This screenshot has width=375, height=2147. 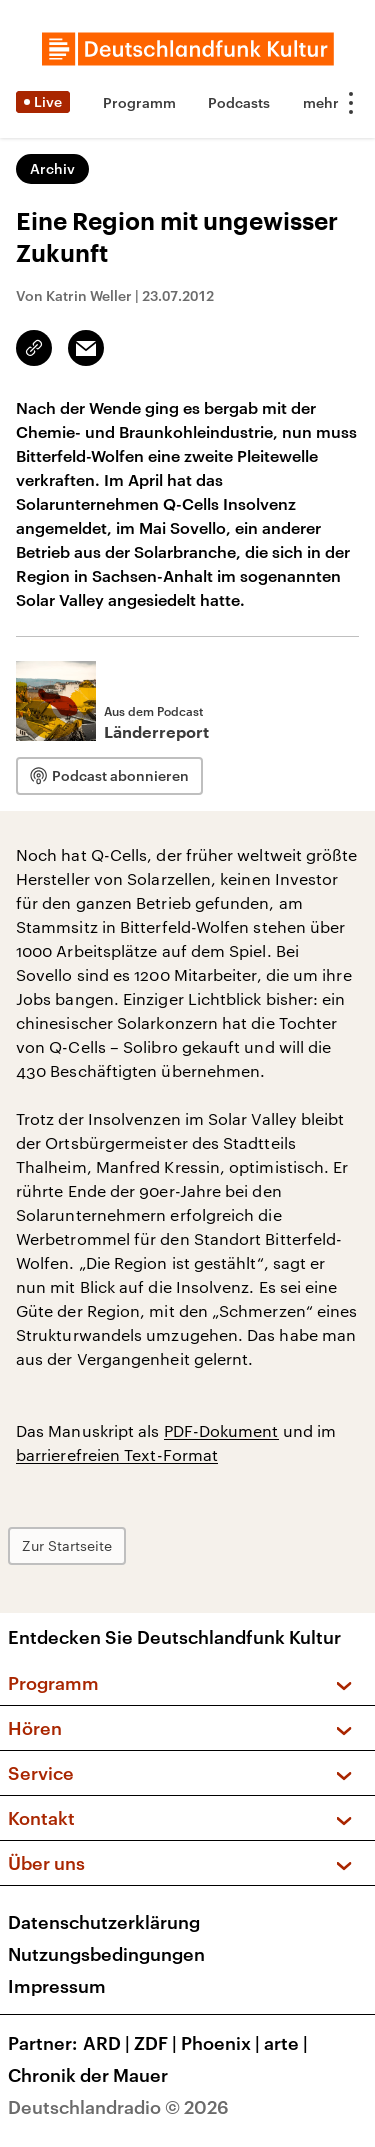 I want to click on Archiv, so click(x=52, y=168).